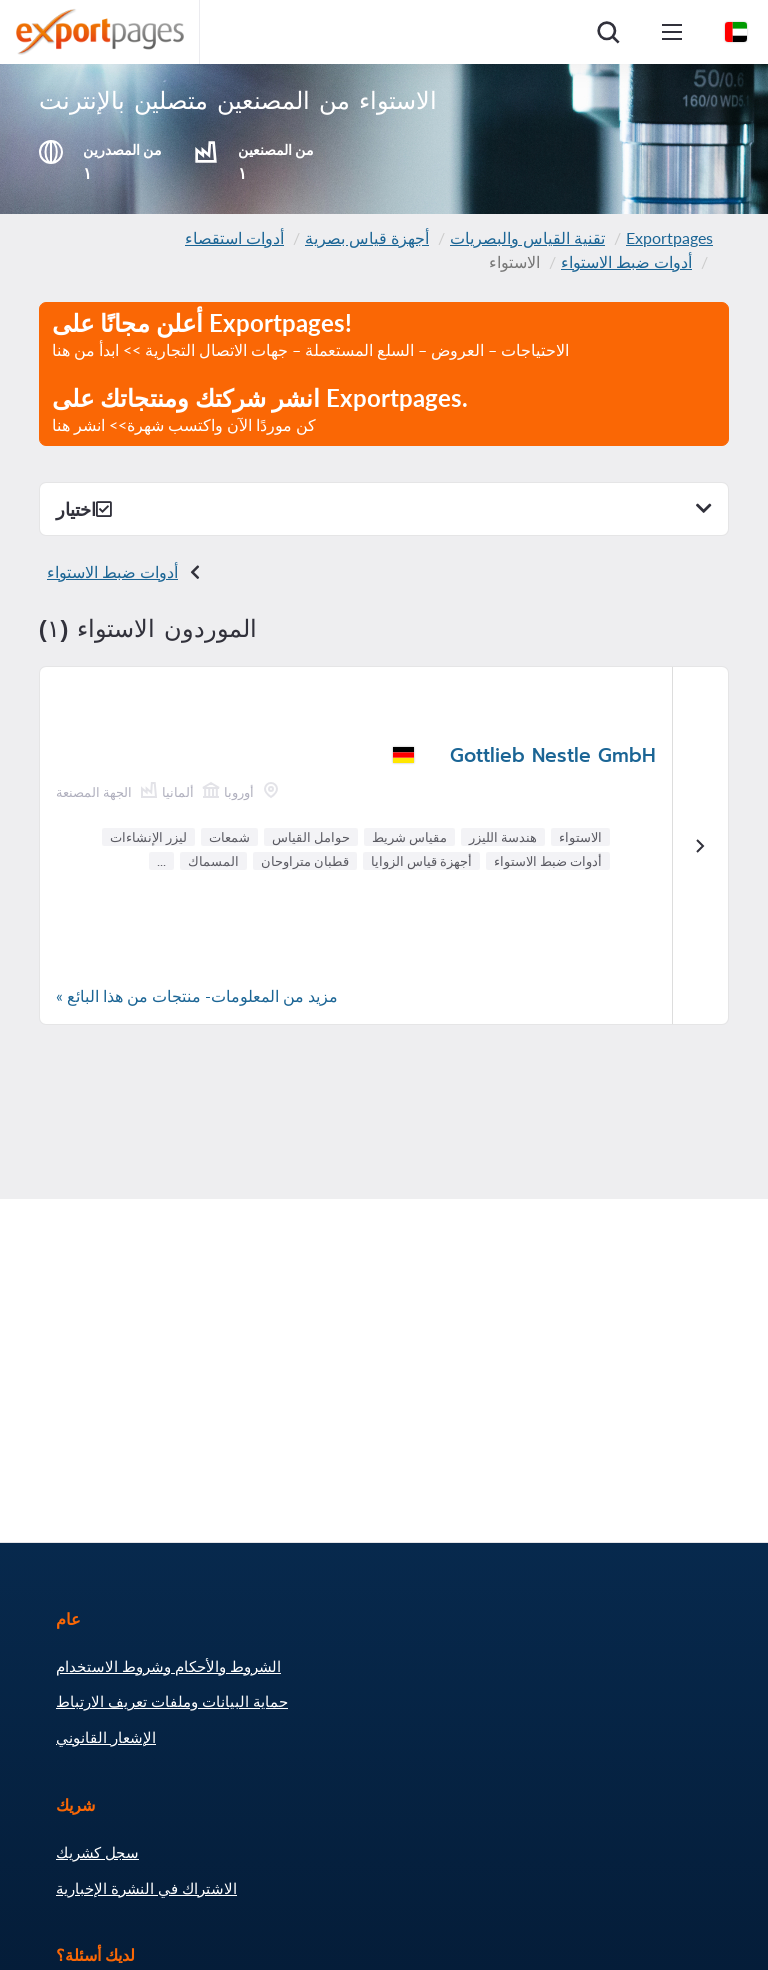 This screenshot has width=768, height=1970. Describe the element at coordinates (106, 1737) in the screenshot. I see `الإشعار القانوني` at that location.